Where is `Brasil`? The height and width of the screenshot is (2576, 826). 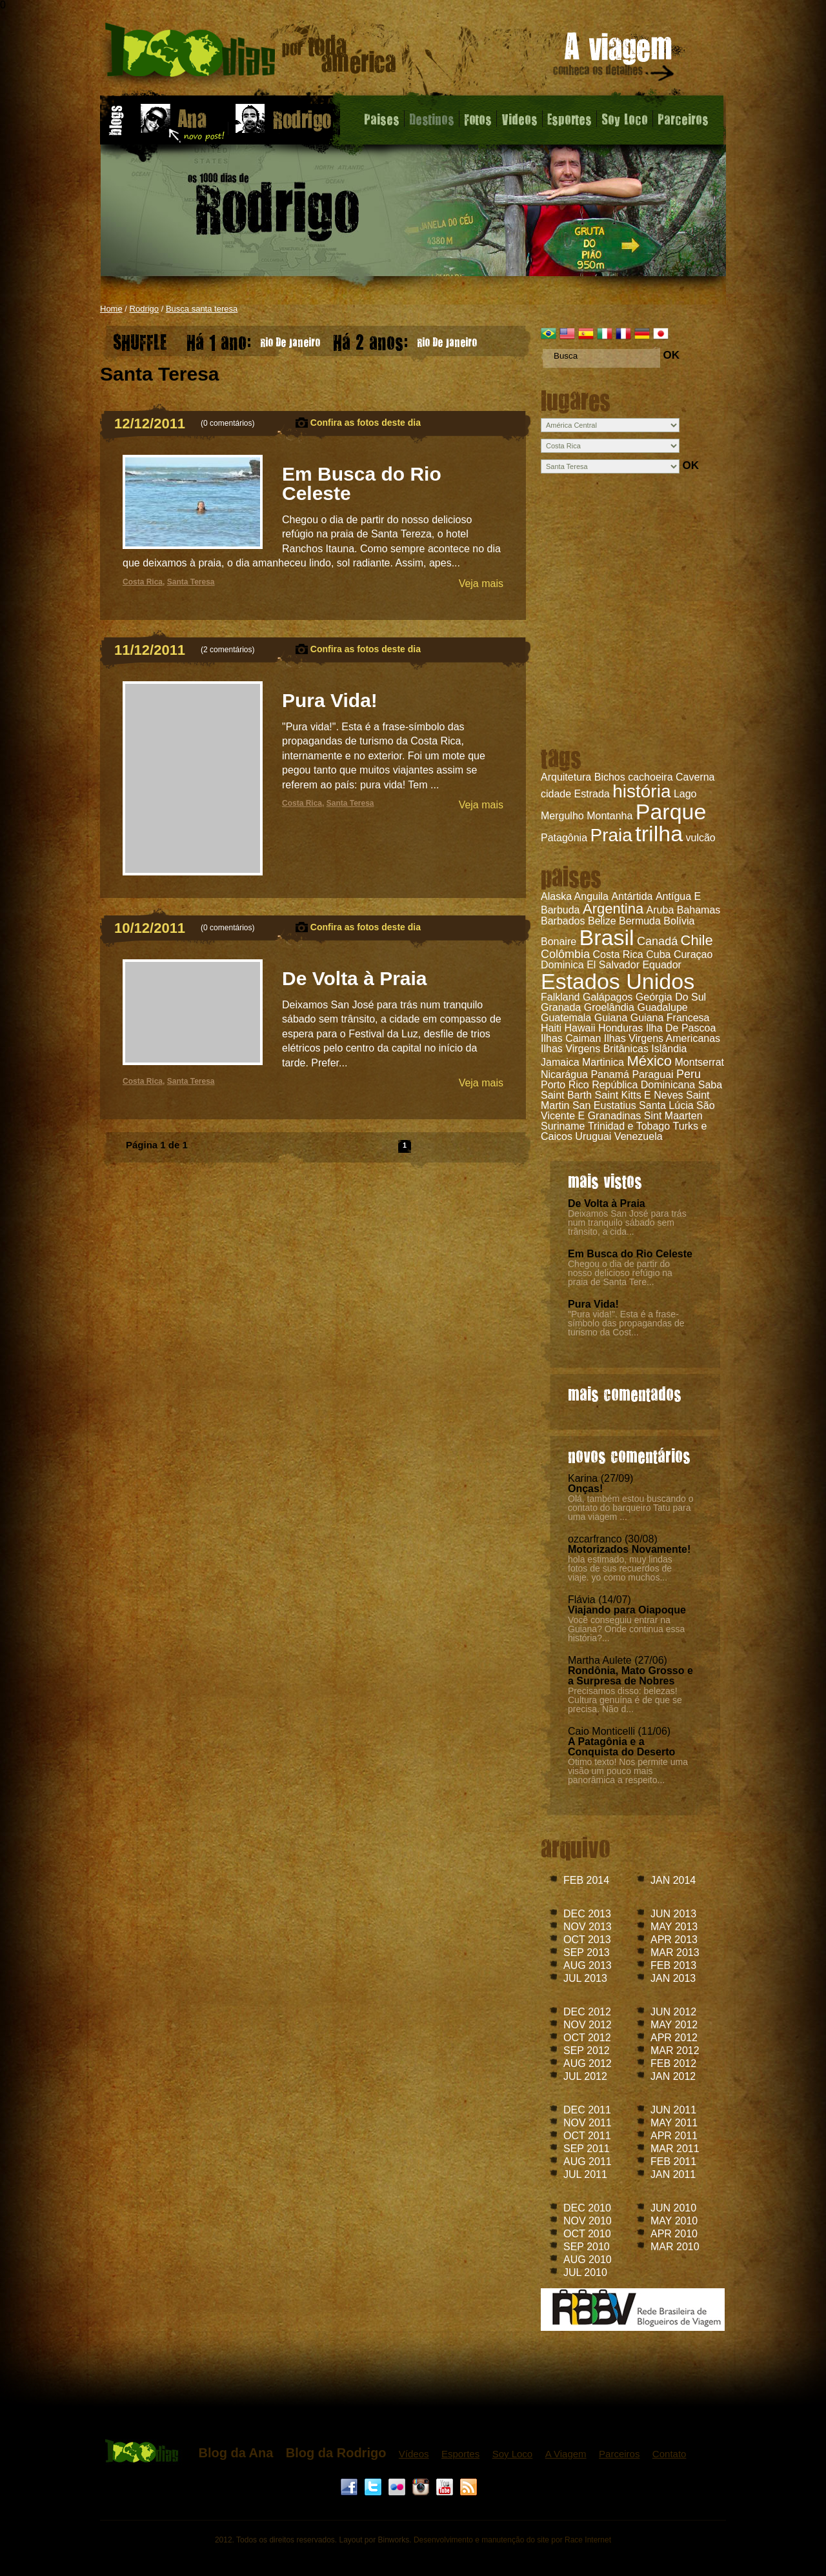 Brasil is located at coordinates (606, 937).